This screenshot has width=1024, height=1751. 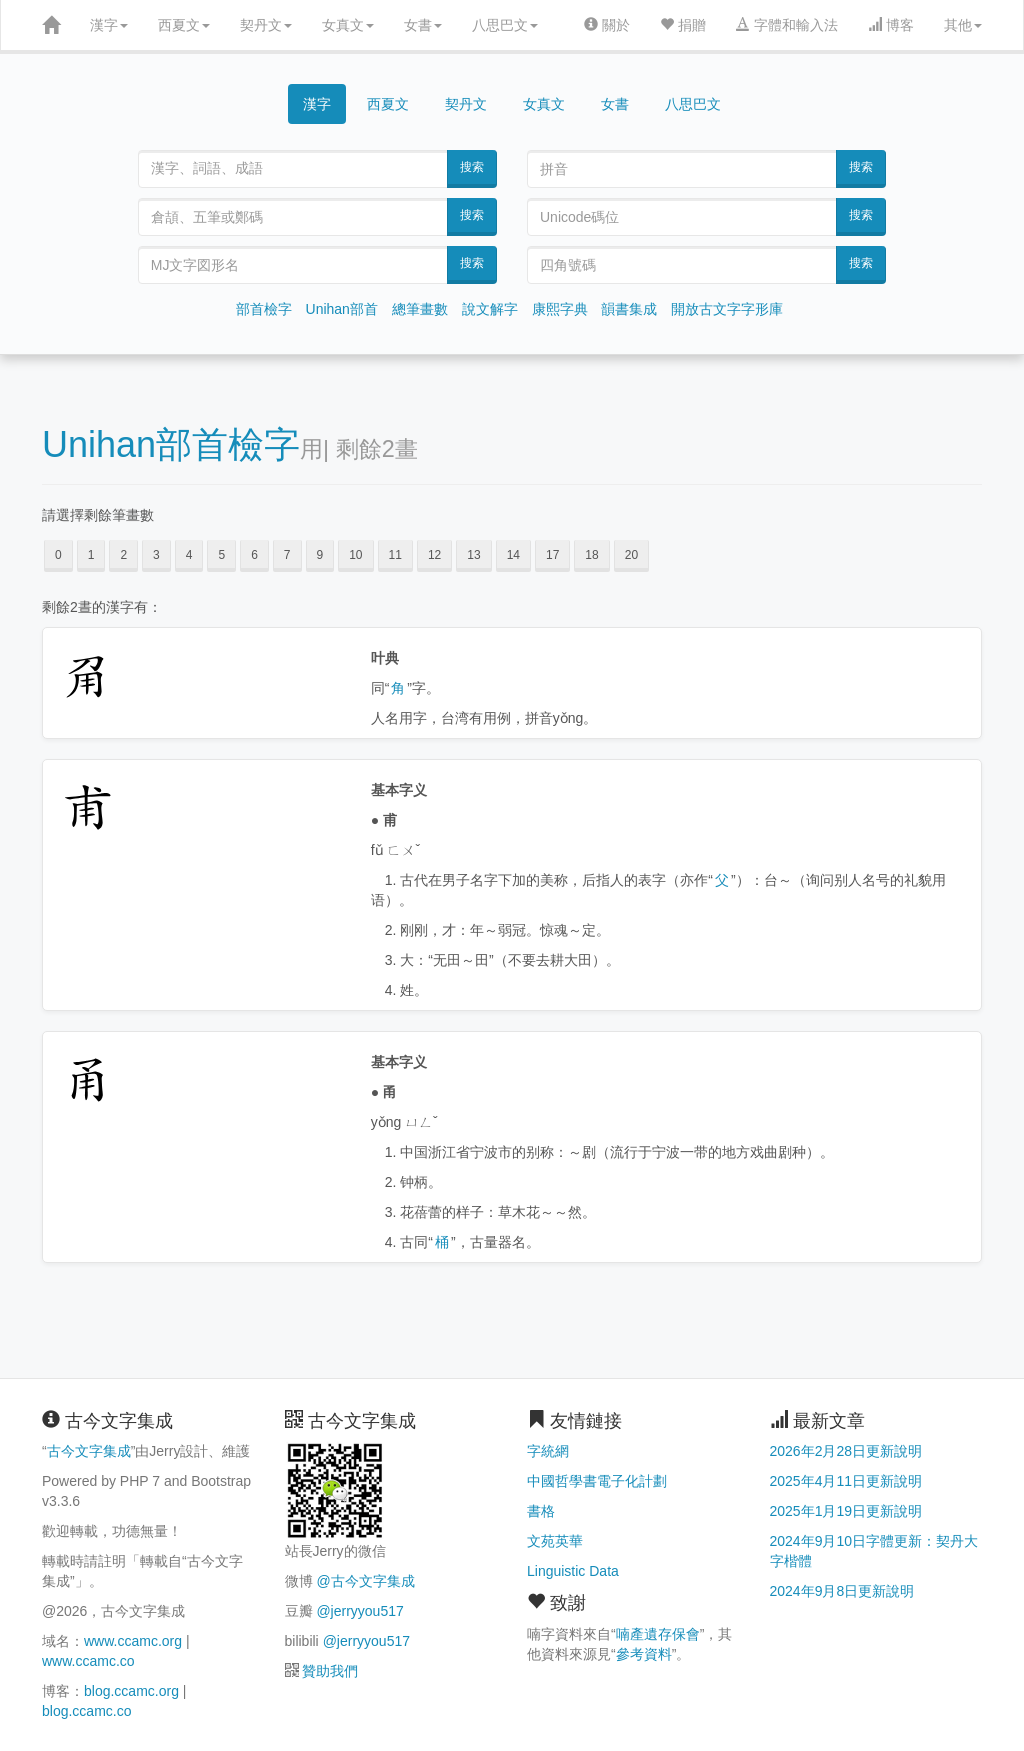 I want to click on 0 [button], so click(x=58, y=555).